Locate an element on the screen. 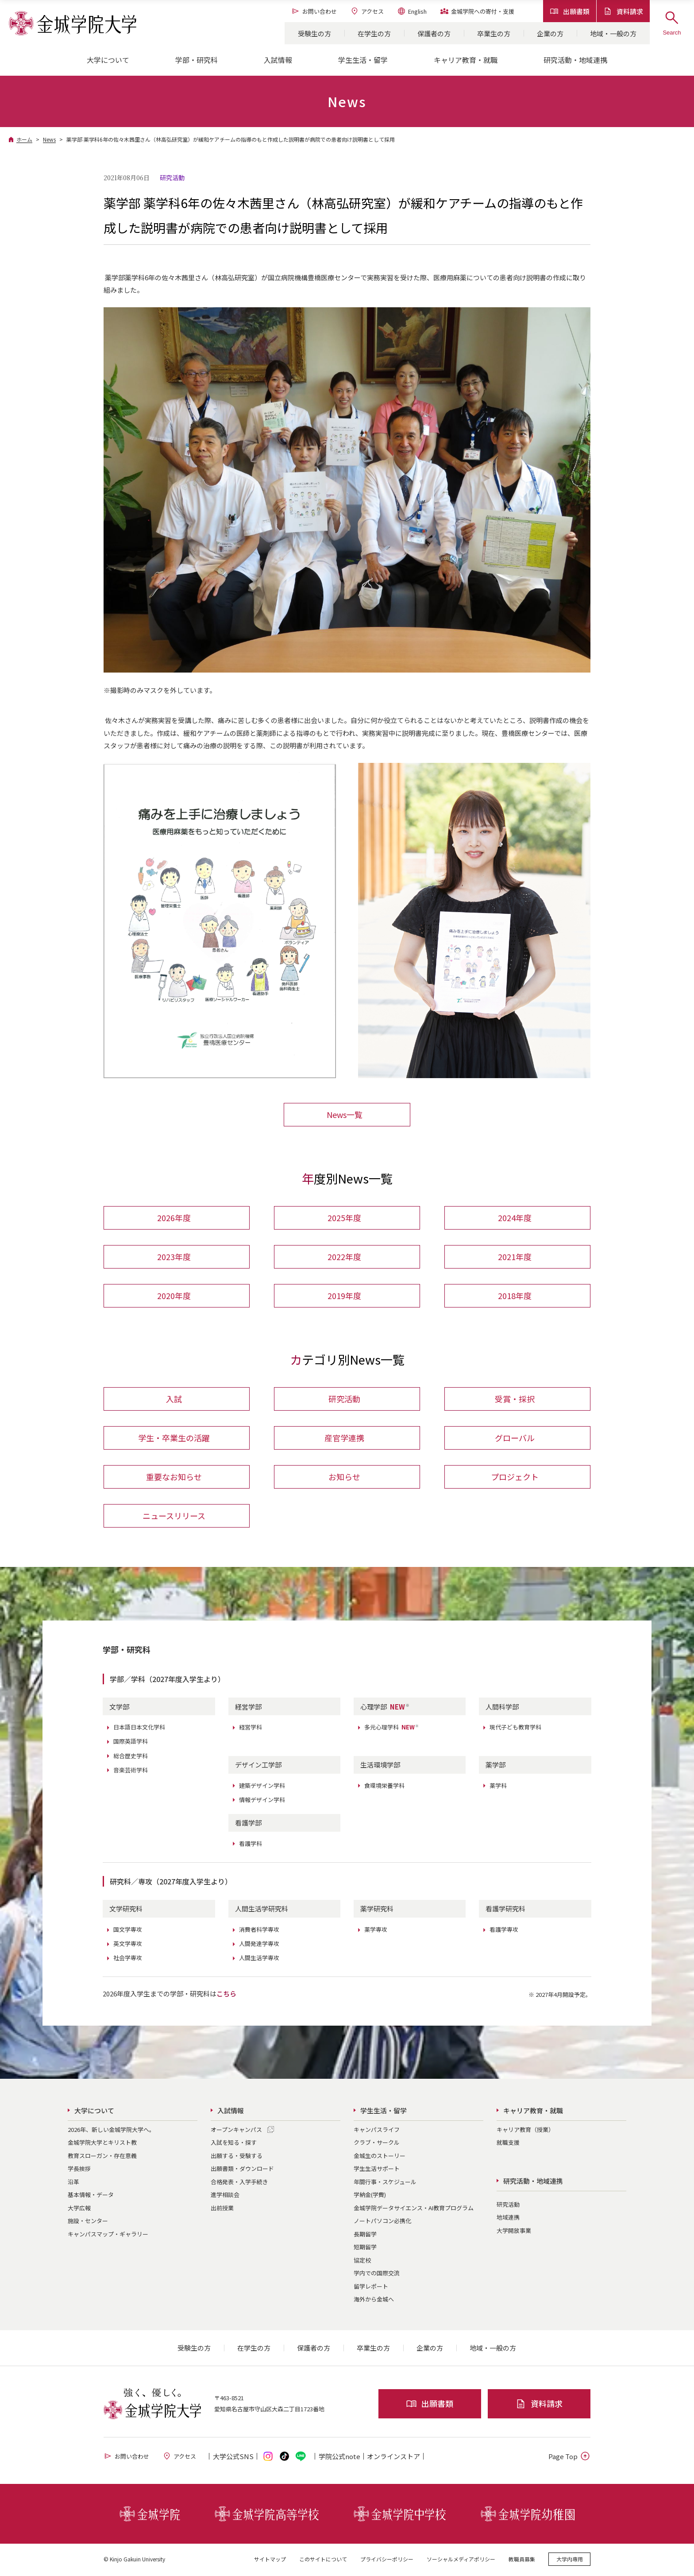  キャンパスライフ is located at coordinates (377, 2131).